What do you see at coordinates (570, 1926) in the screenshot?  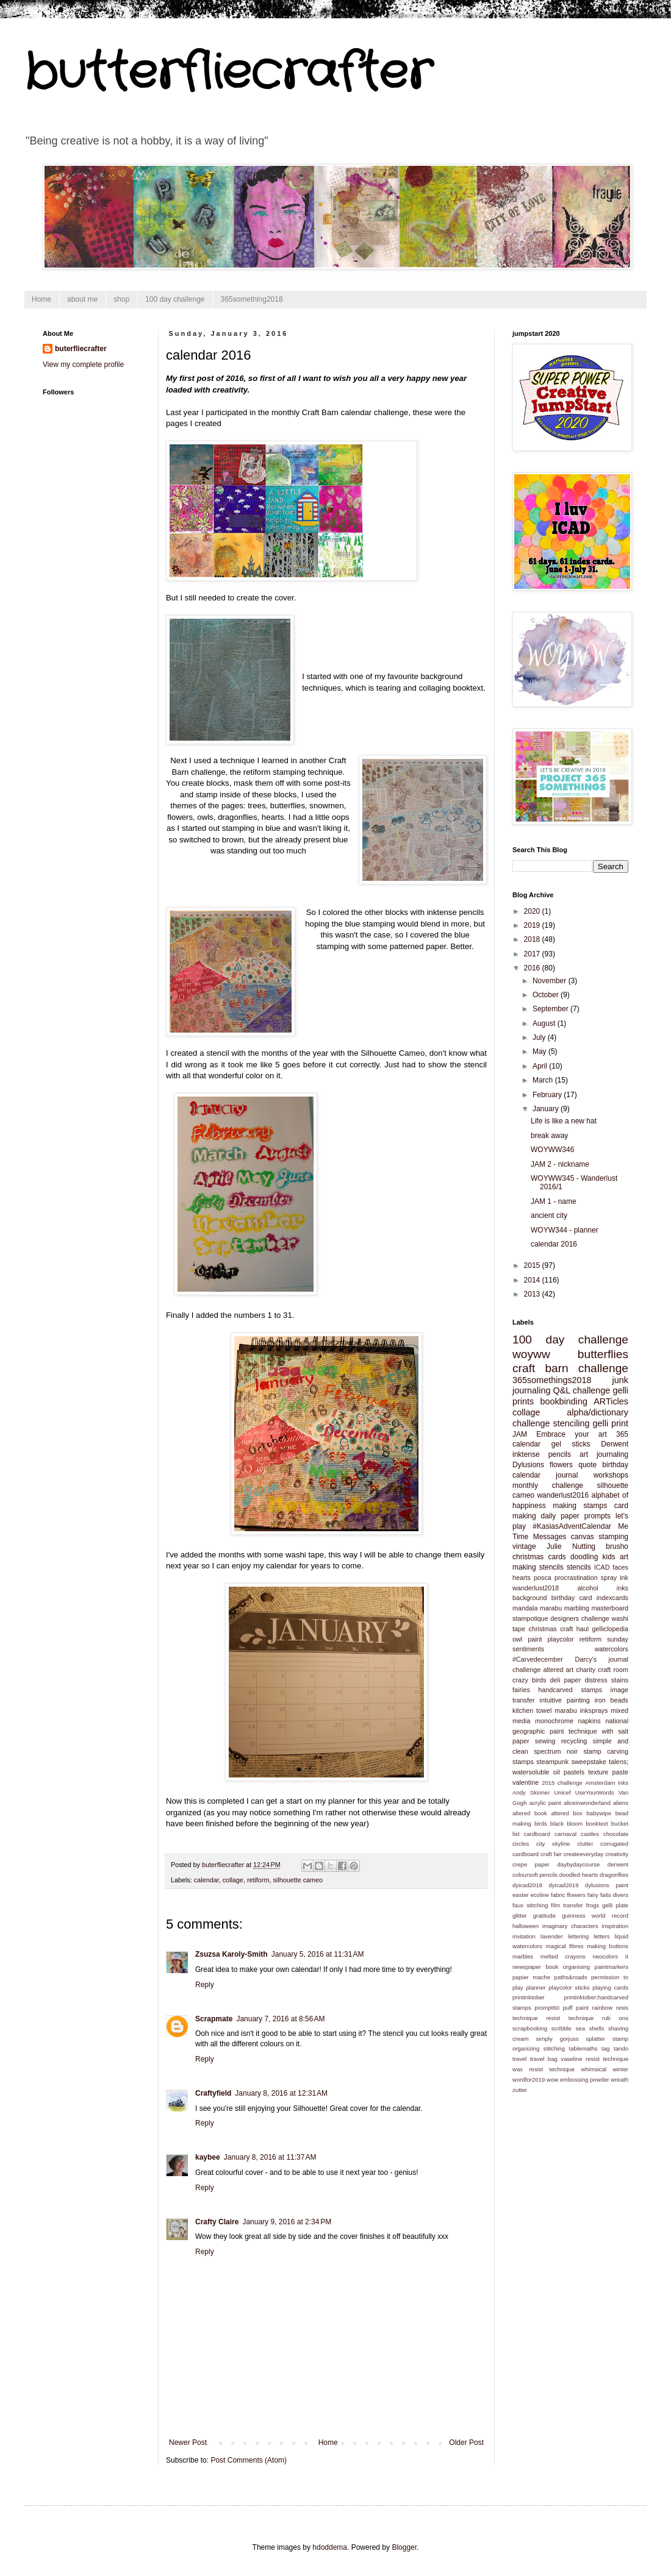 I see `imaginary characters` at bounding box center [570, 1926].